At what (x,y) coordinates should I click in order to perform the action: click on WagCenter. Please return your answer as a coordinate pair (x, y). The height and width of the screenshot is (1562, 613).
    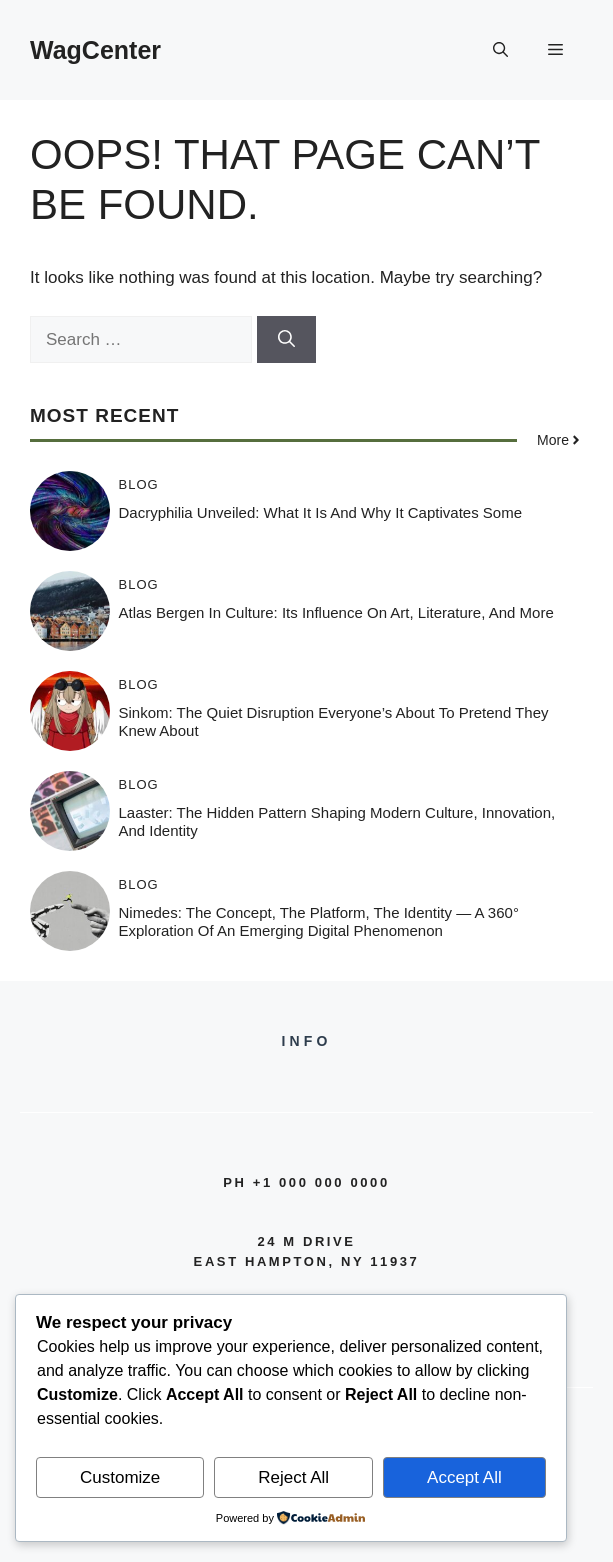
    Looking at the image, I should click on (95, 50).